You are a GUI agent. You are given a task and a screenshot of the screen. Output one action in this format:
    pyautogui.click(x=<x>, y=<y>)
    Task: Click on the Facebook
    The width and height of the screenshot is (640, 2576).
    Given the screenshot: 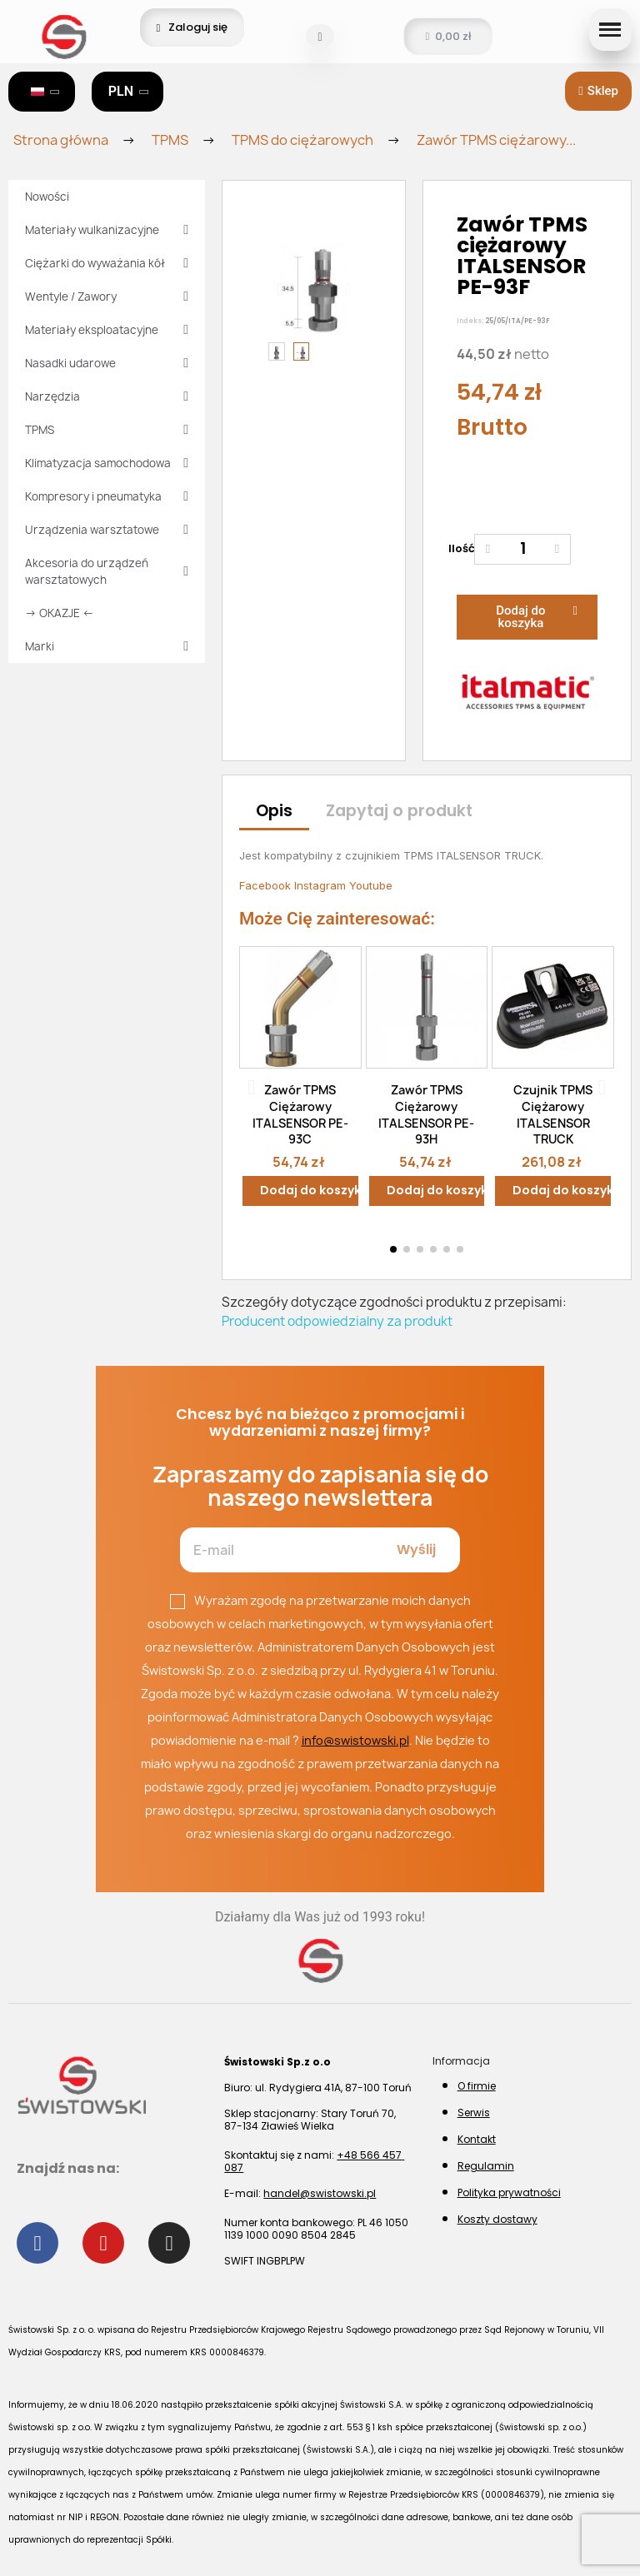 What is the action you would take?
    pyautogui.click(x=266, y=885)
    